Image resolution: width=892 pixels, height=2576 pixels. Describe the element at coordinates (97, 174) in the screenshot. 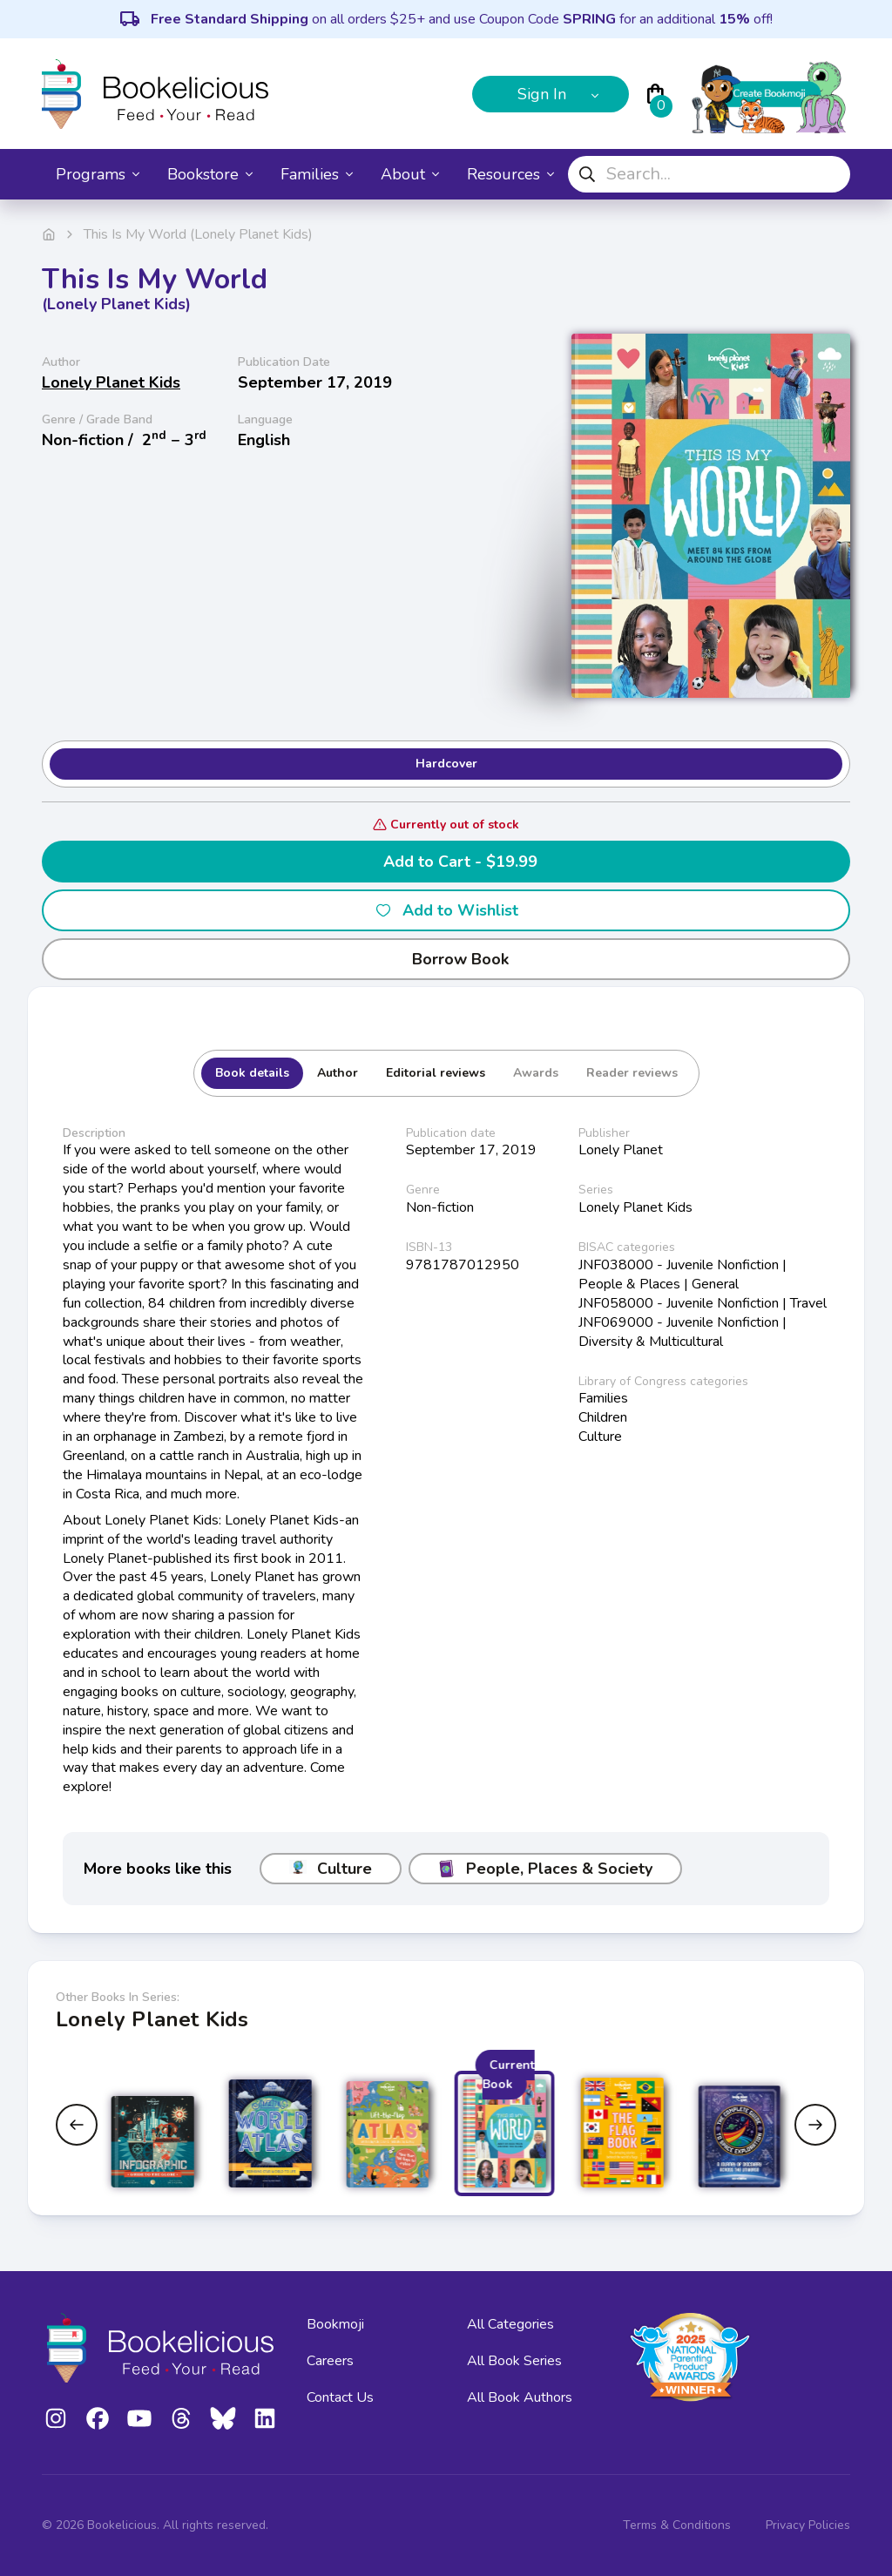

I see `Programs` at that location.